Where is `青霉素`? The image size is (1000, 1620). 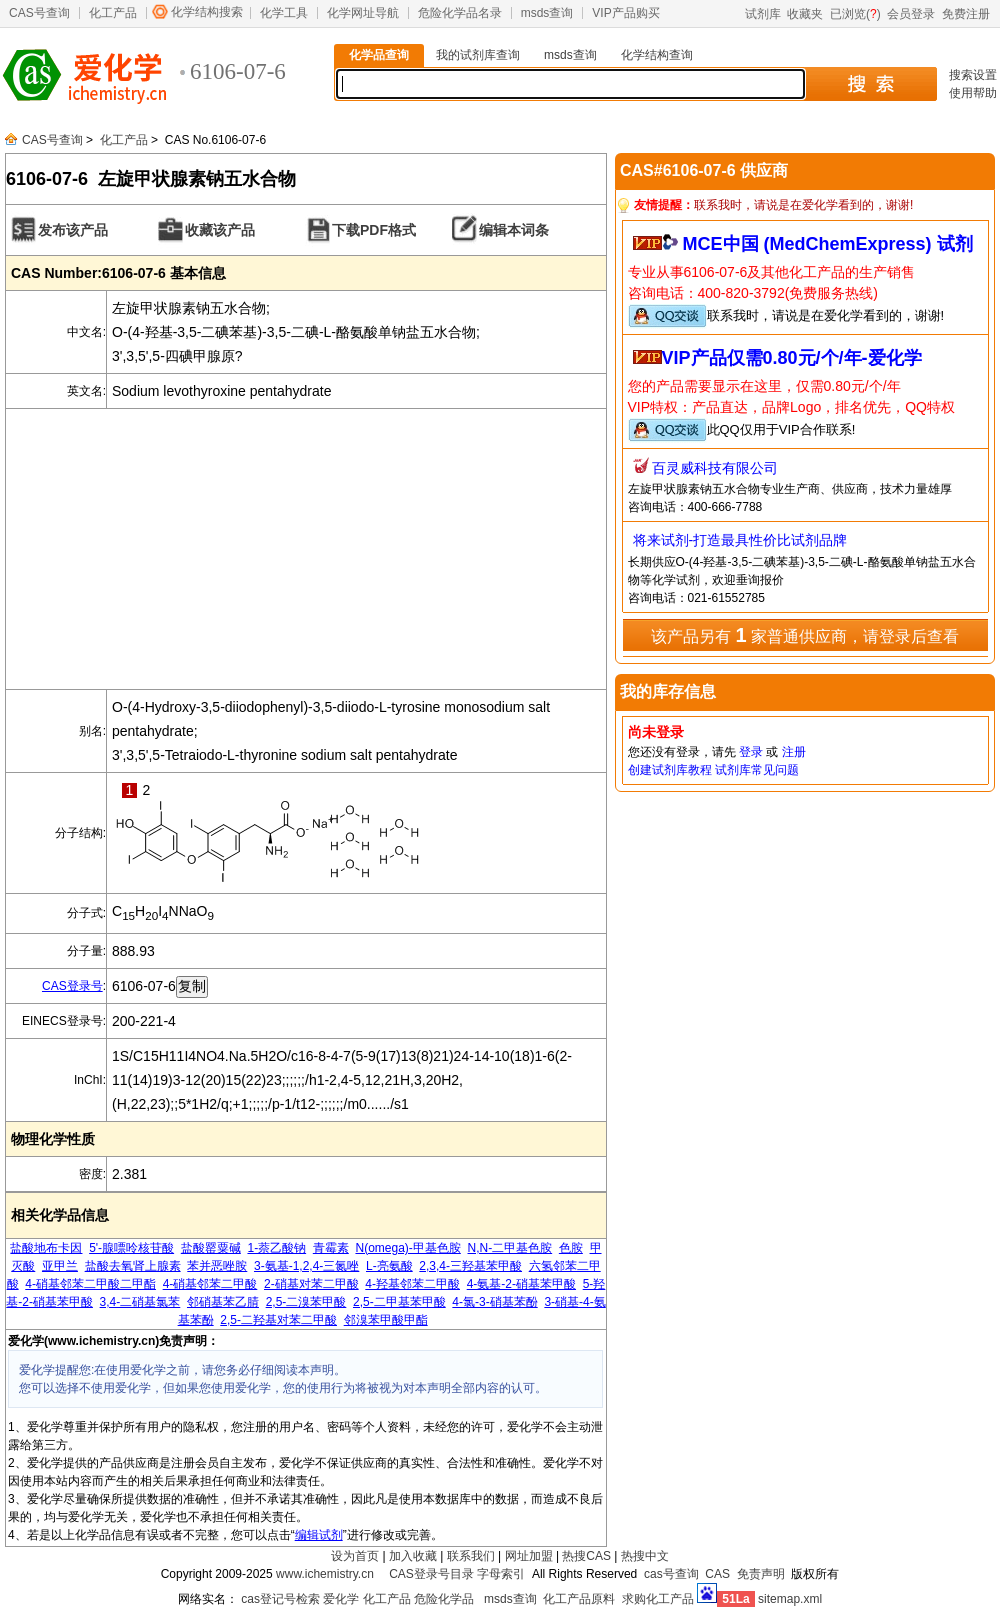 青霉素 is located at coordinates (331, 1248).